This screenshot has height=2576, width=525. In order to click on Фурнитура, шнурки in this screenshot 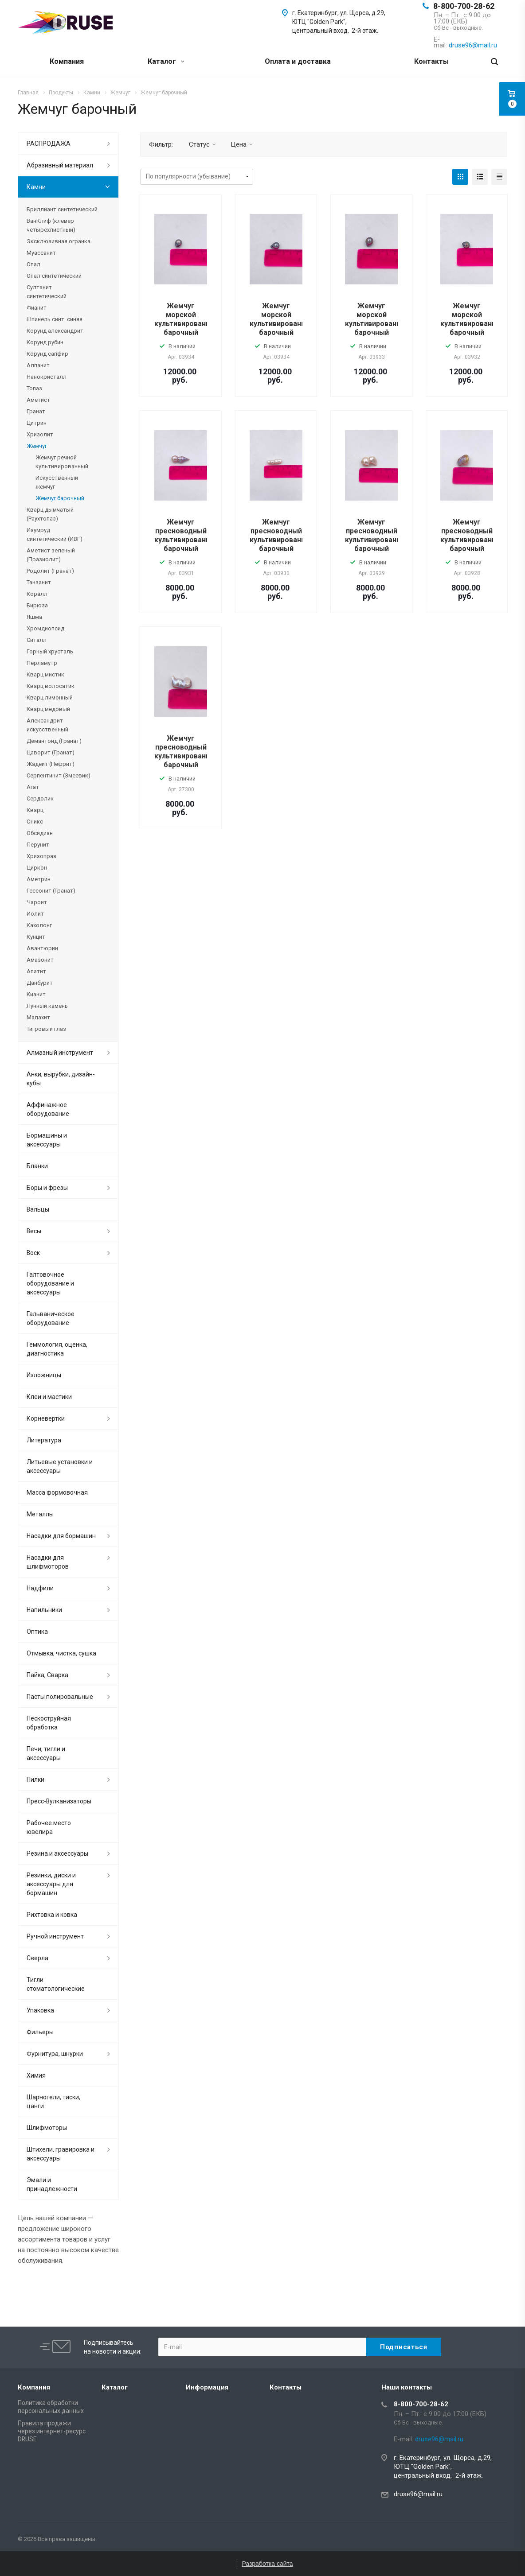, I will do `click(55, 2053)`.